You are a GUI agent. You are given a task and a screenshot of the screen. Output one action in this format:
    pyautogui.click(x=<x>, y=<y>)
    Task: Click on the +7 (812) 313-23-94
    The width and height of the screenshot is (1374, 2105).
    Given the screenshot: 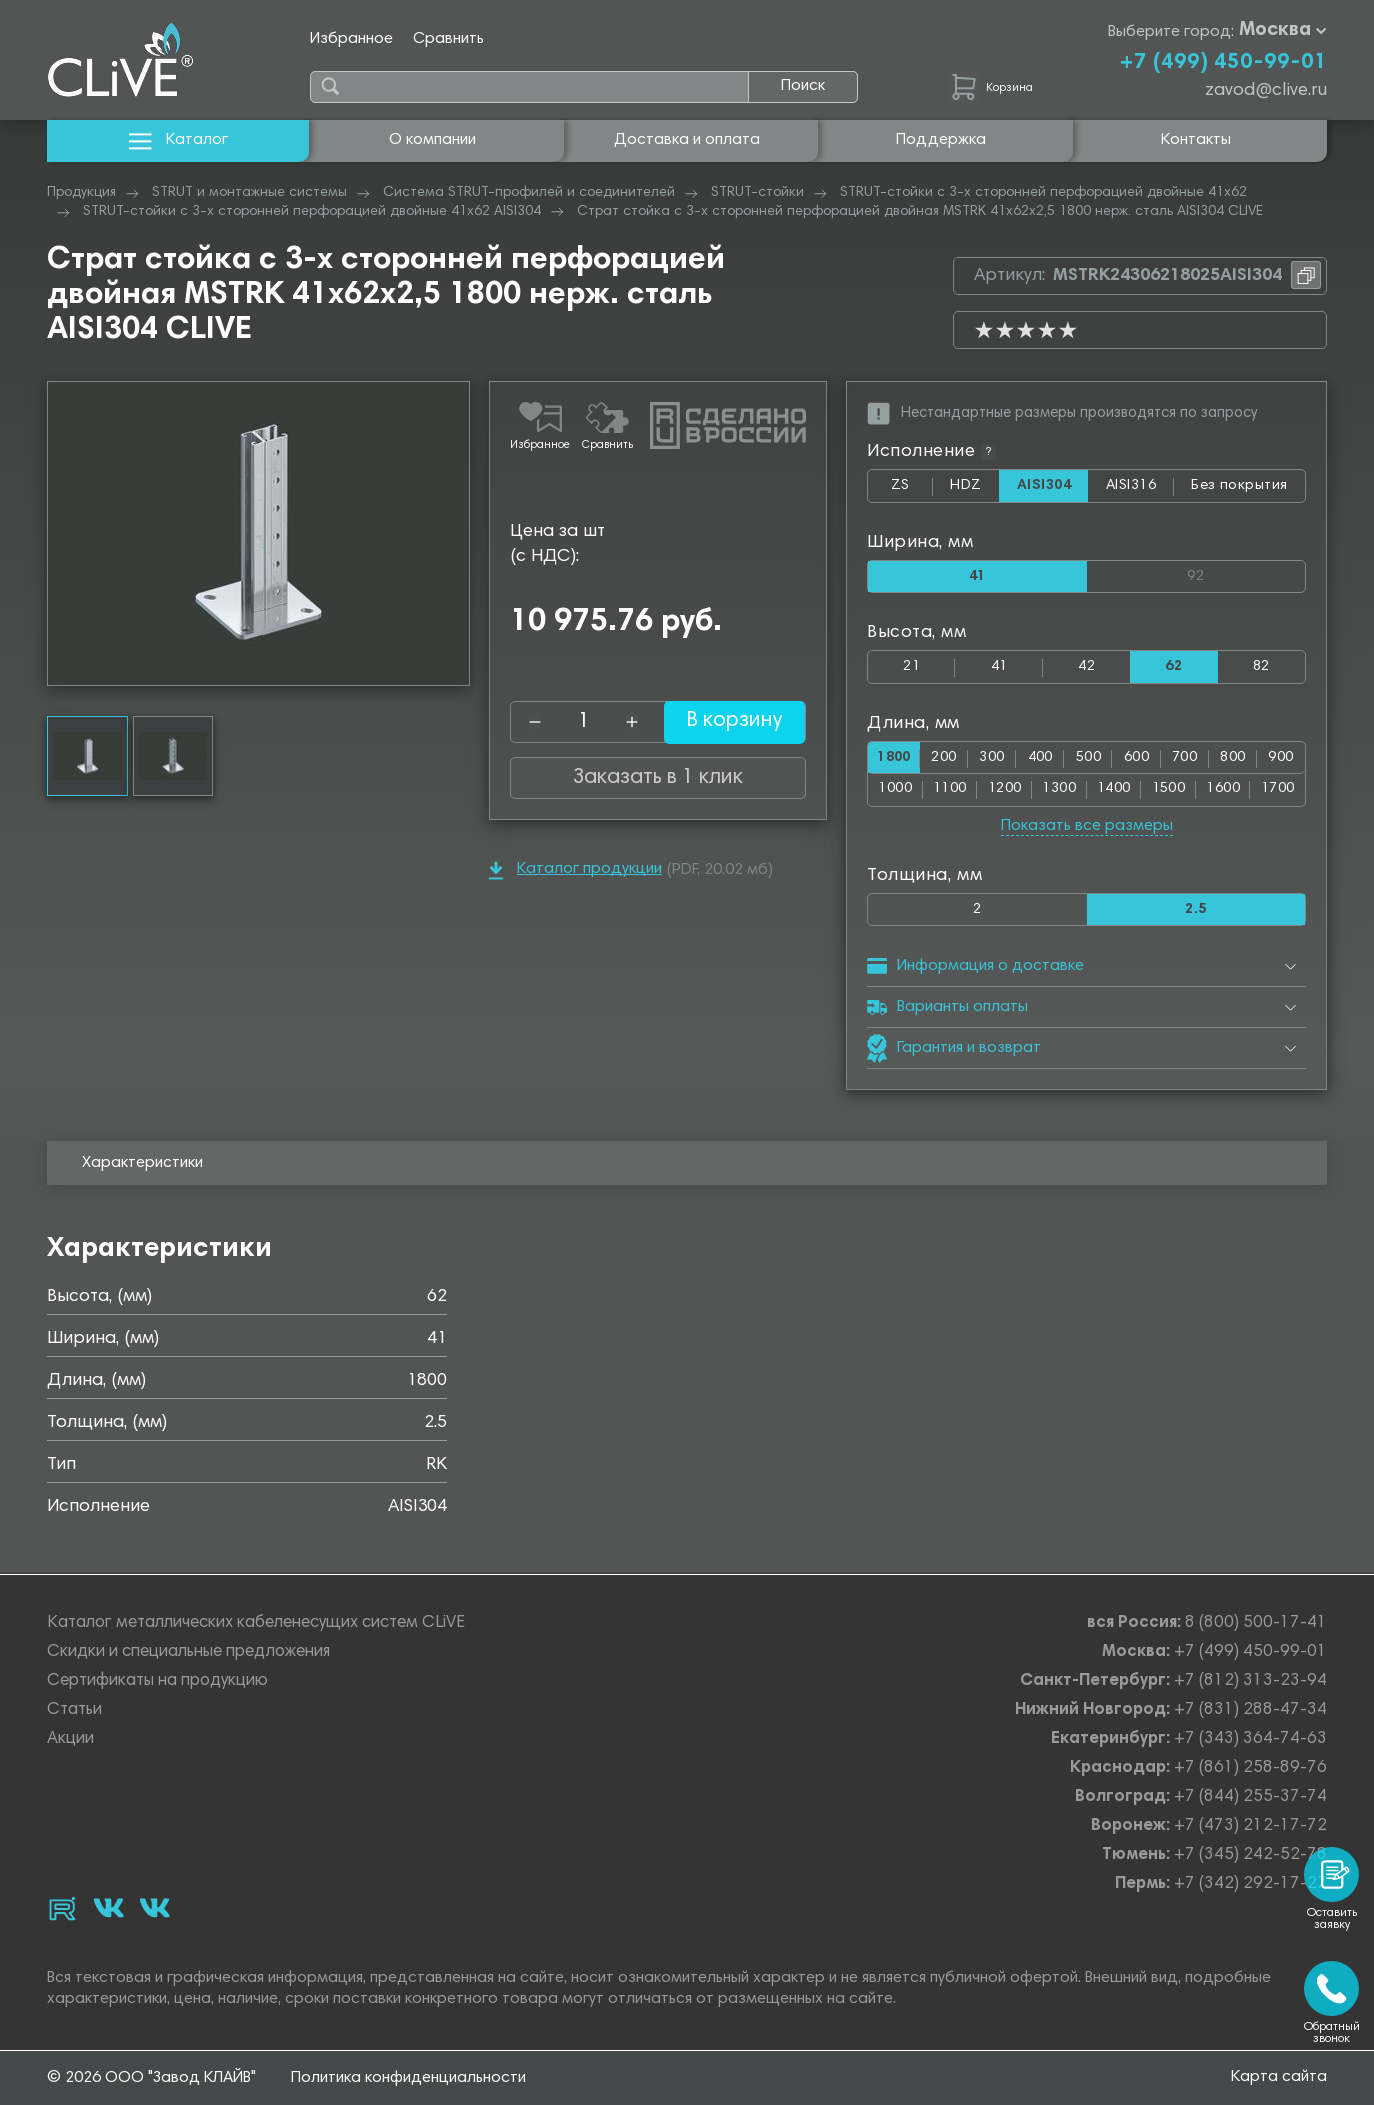 What is the action you would take?
    pyautogui.click(x=1250, y=1681)
    